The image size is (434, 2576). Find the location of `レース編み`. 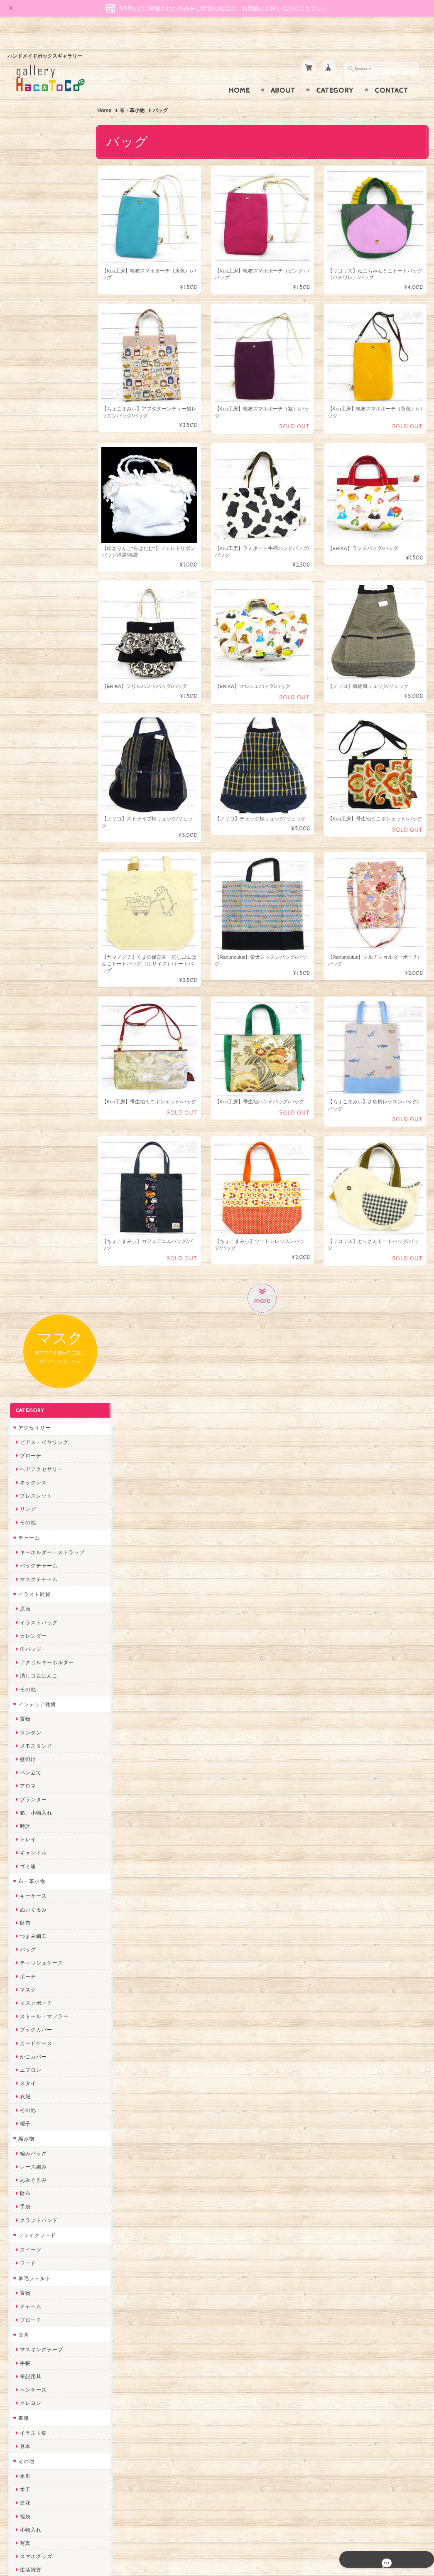

レース編み is located at coordinates (33, 935).